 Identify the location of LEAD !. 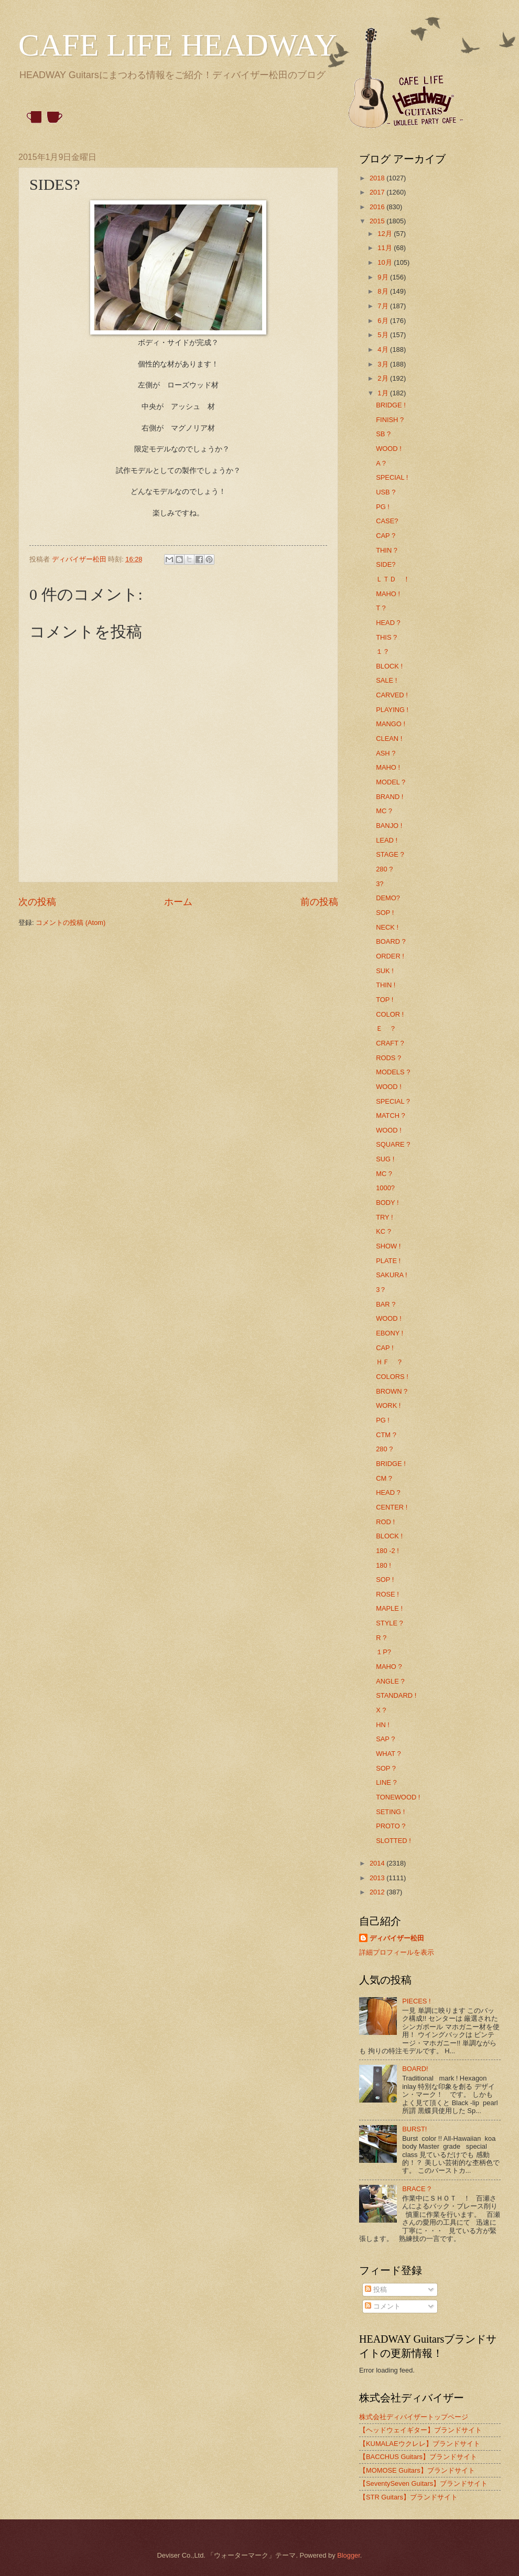
(386, 840).